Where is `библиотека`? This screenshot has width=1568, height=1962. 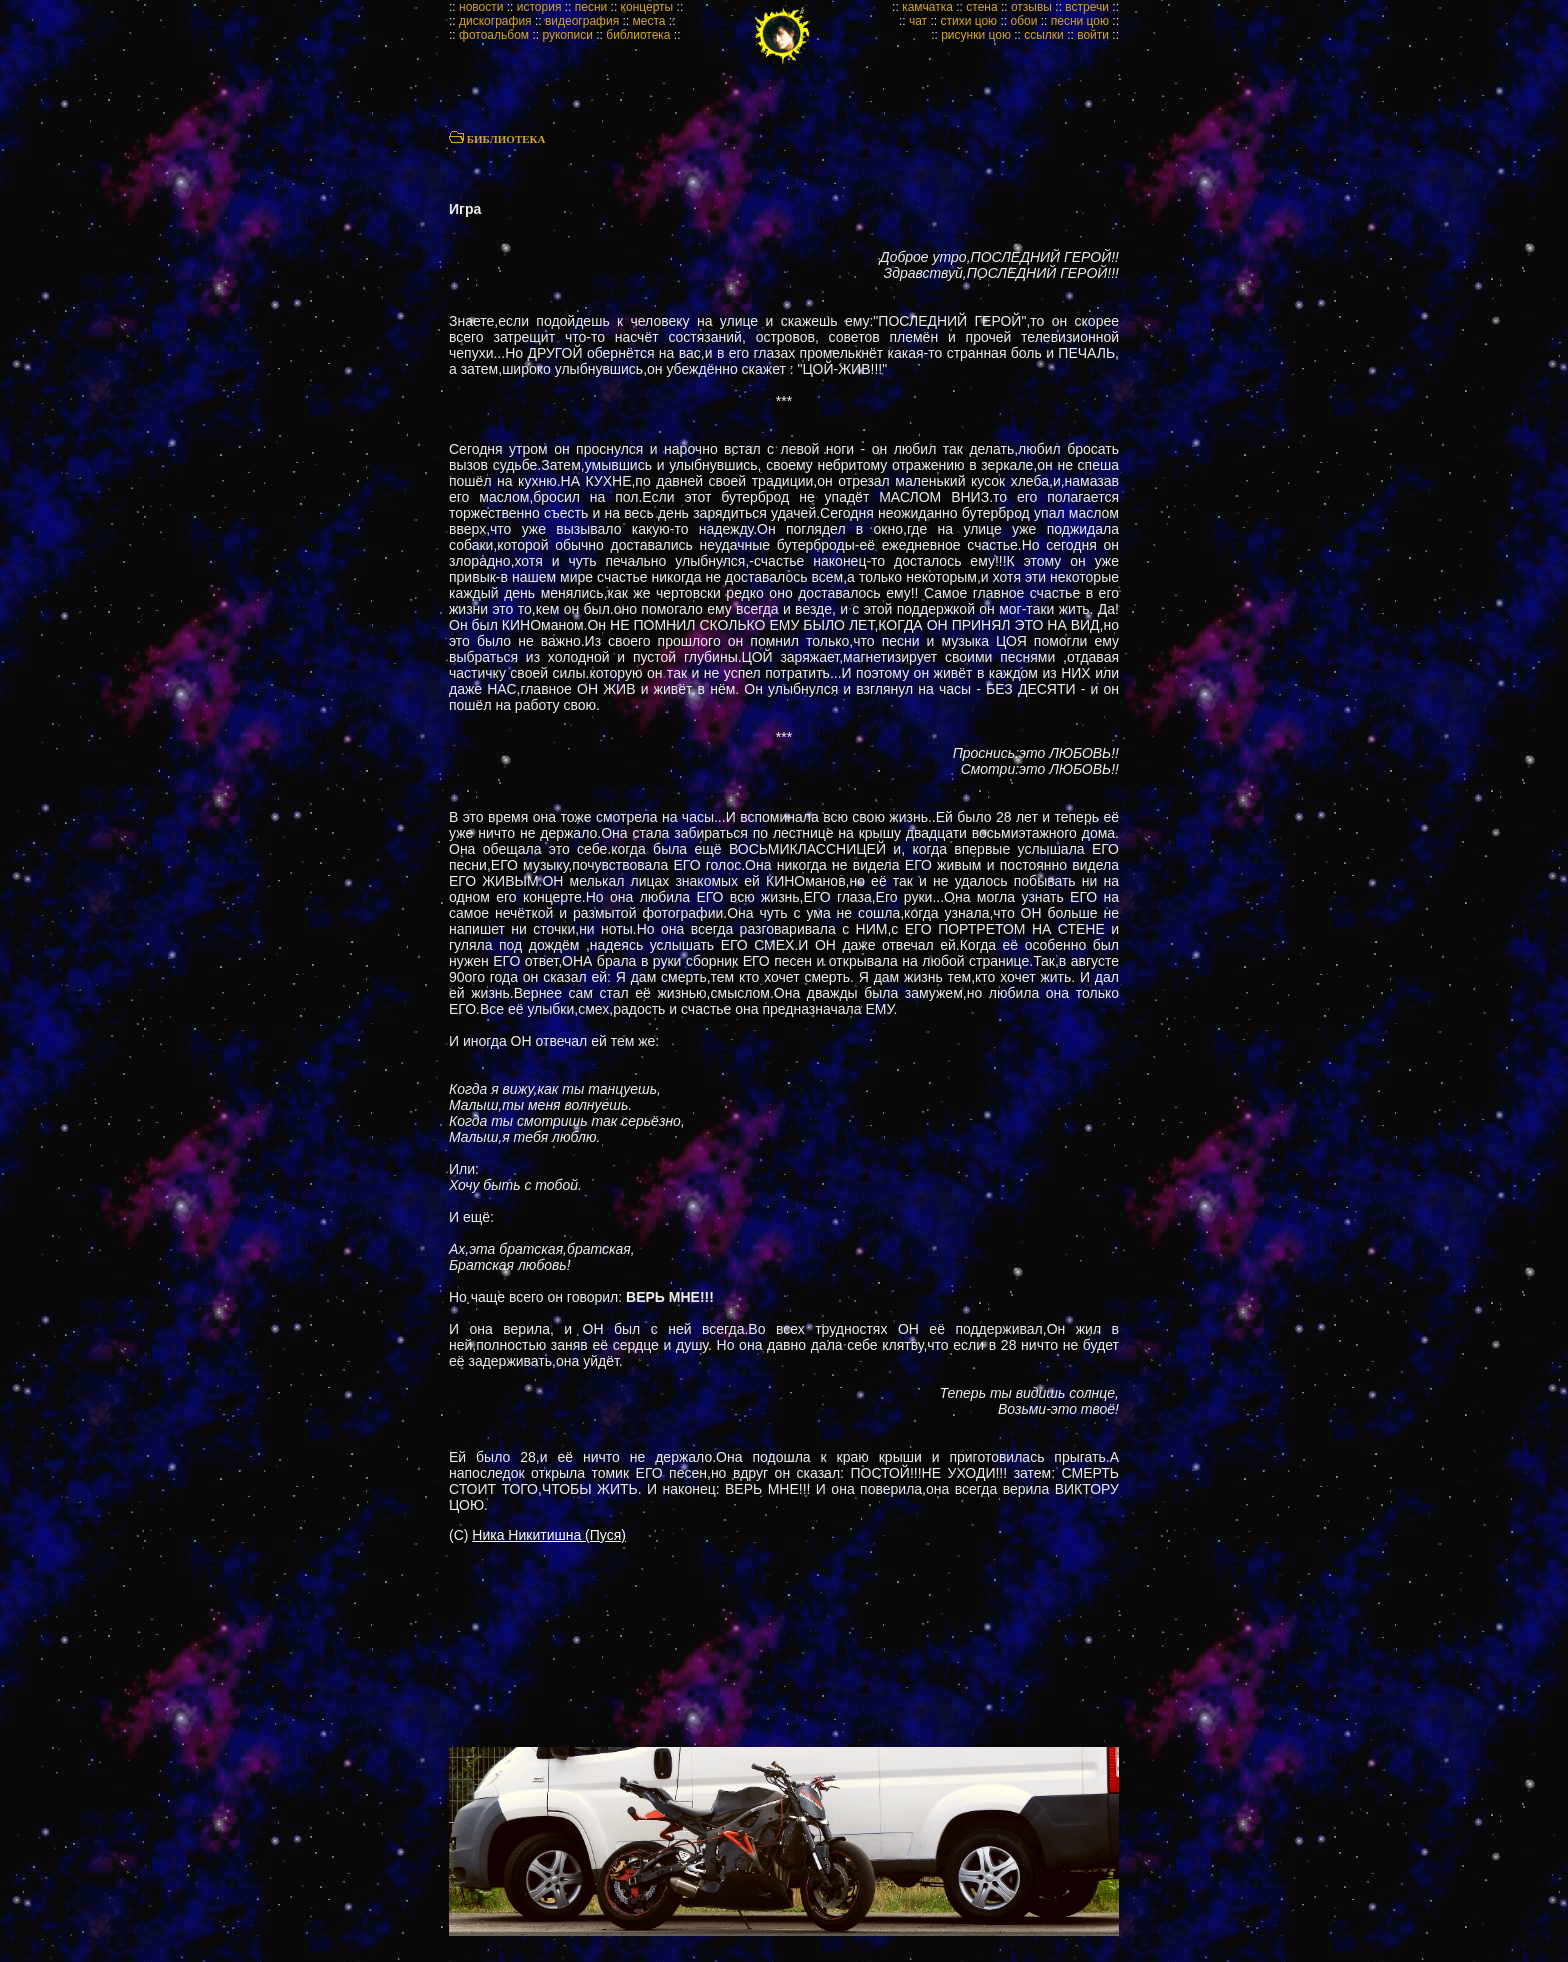
библиотека is located at coordinates (638, 35).